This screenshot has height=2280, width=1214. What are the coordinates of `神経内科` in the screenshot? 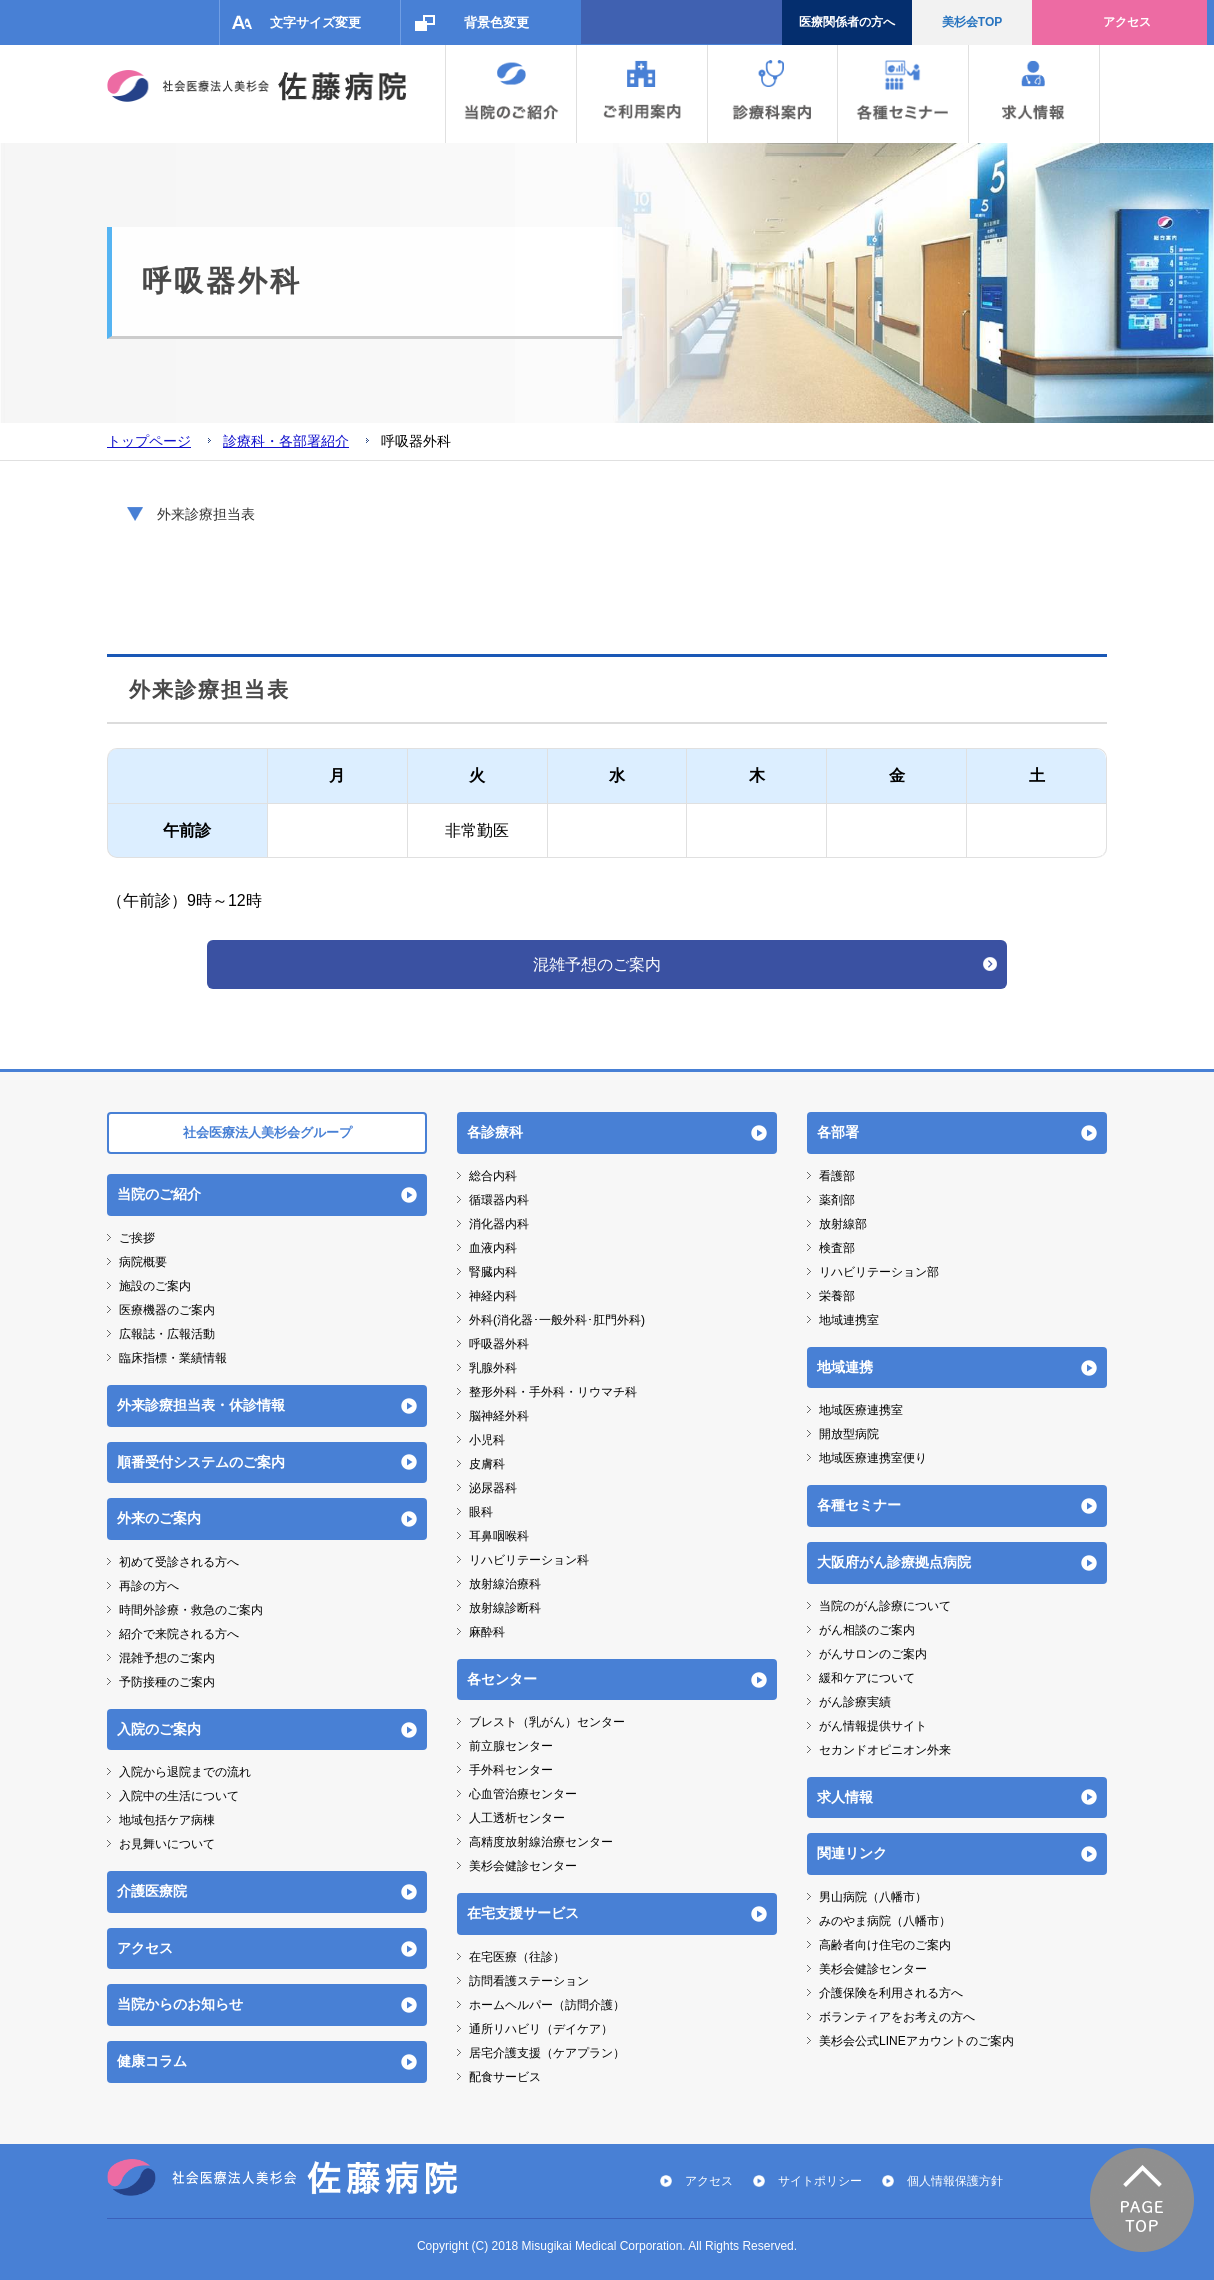 It's located at (493, 1296).